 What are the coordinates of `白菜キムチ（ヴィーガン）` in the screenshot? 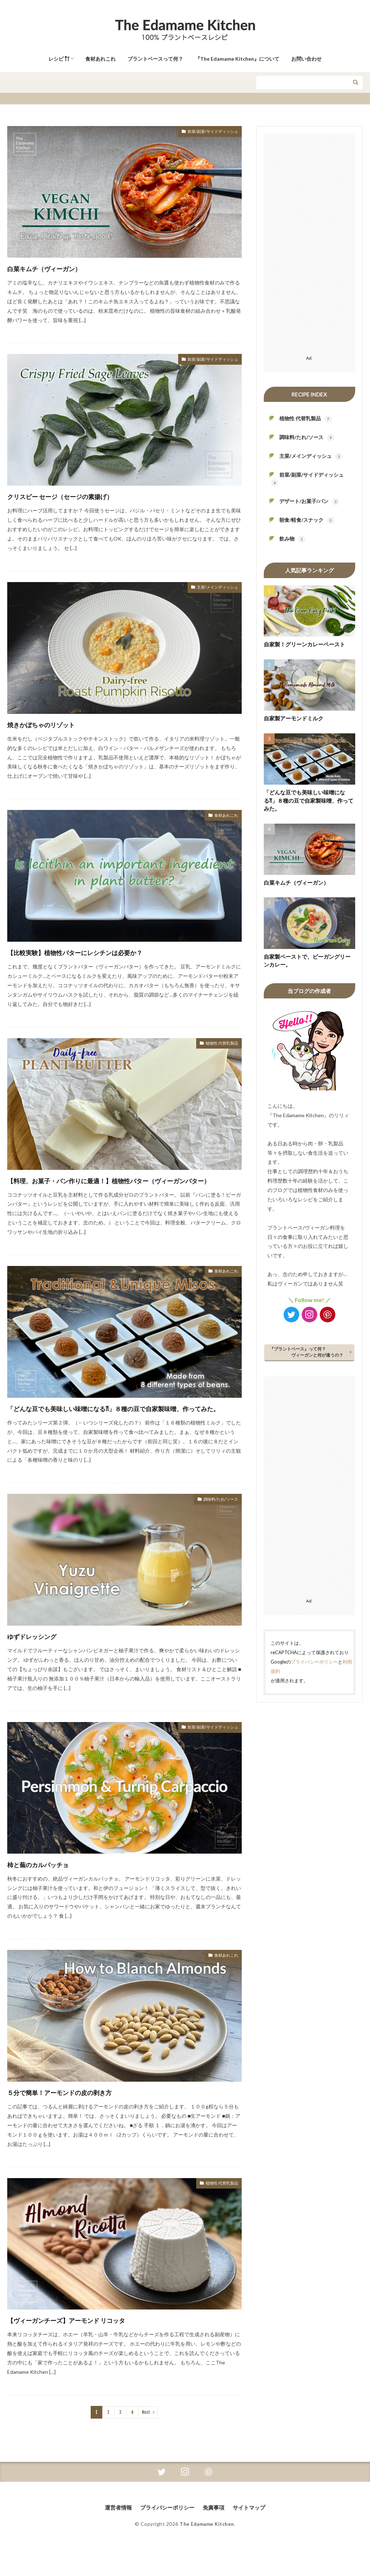 It's located at (60, 268).